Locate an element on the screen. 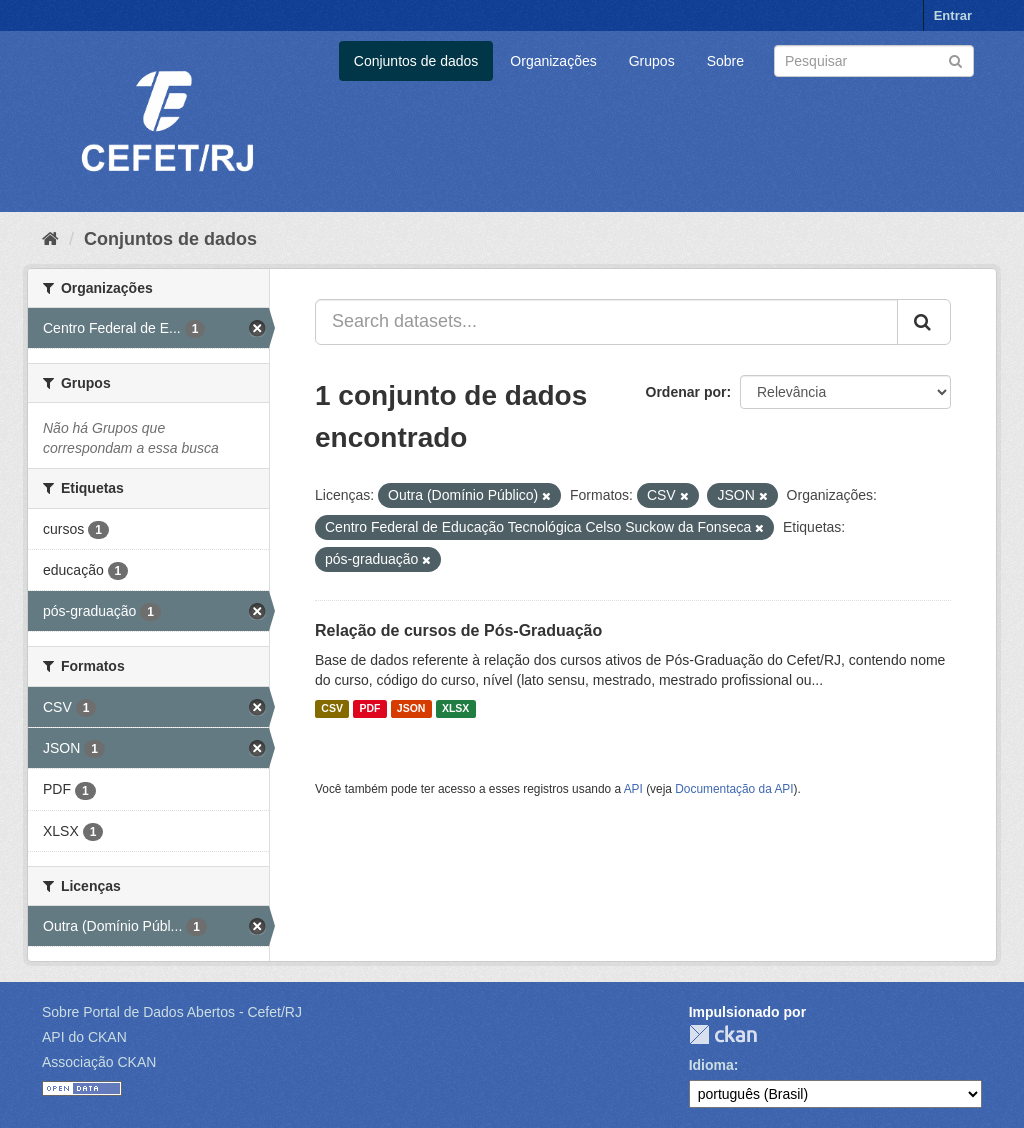 This screenshot has height=1128, width=1024. [Search datasets] is located at coordinates (874, 61).